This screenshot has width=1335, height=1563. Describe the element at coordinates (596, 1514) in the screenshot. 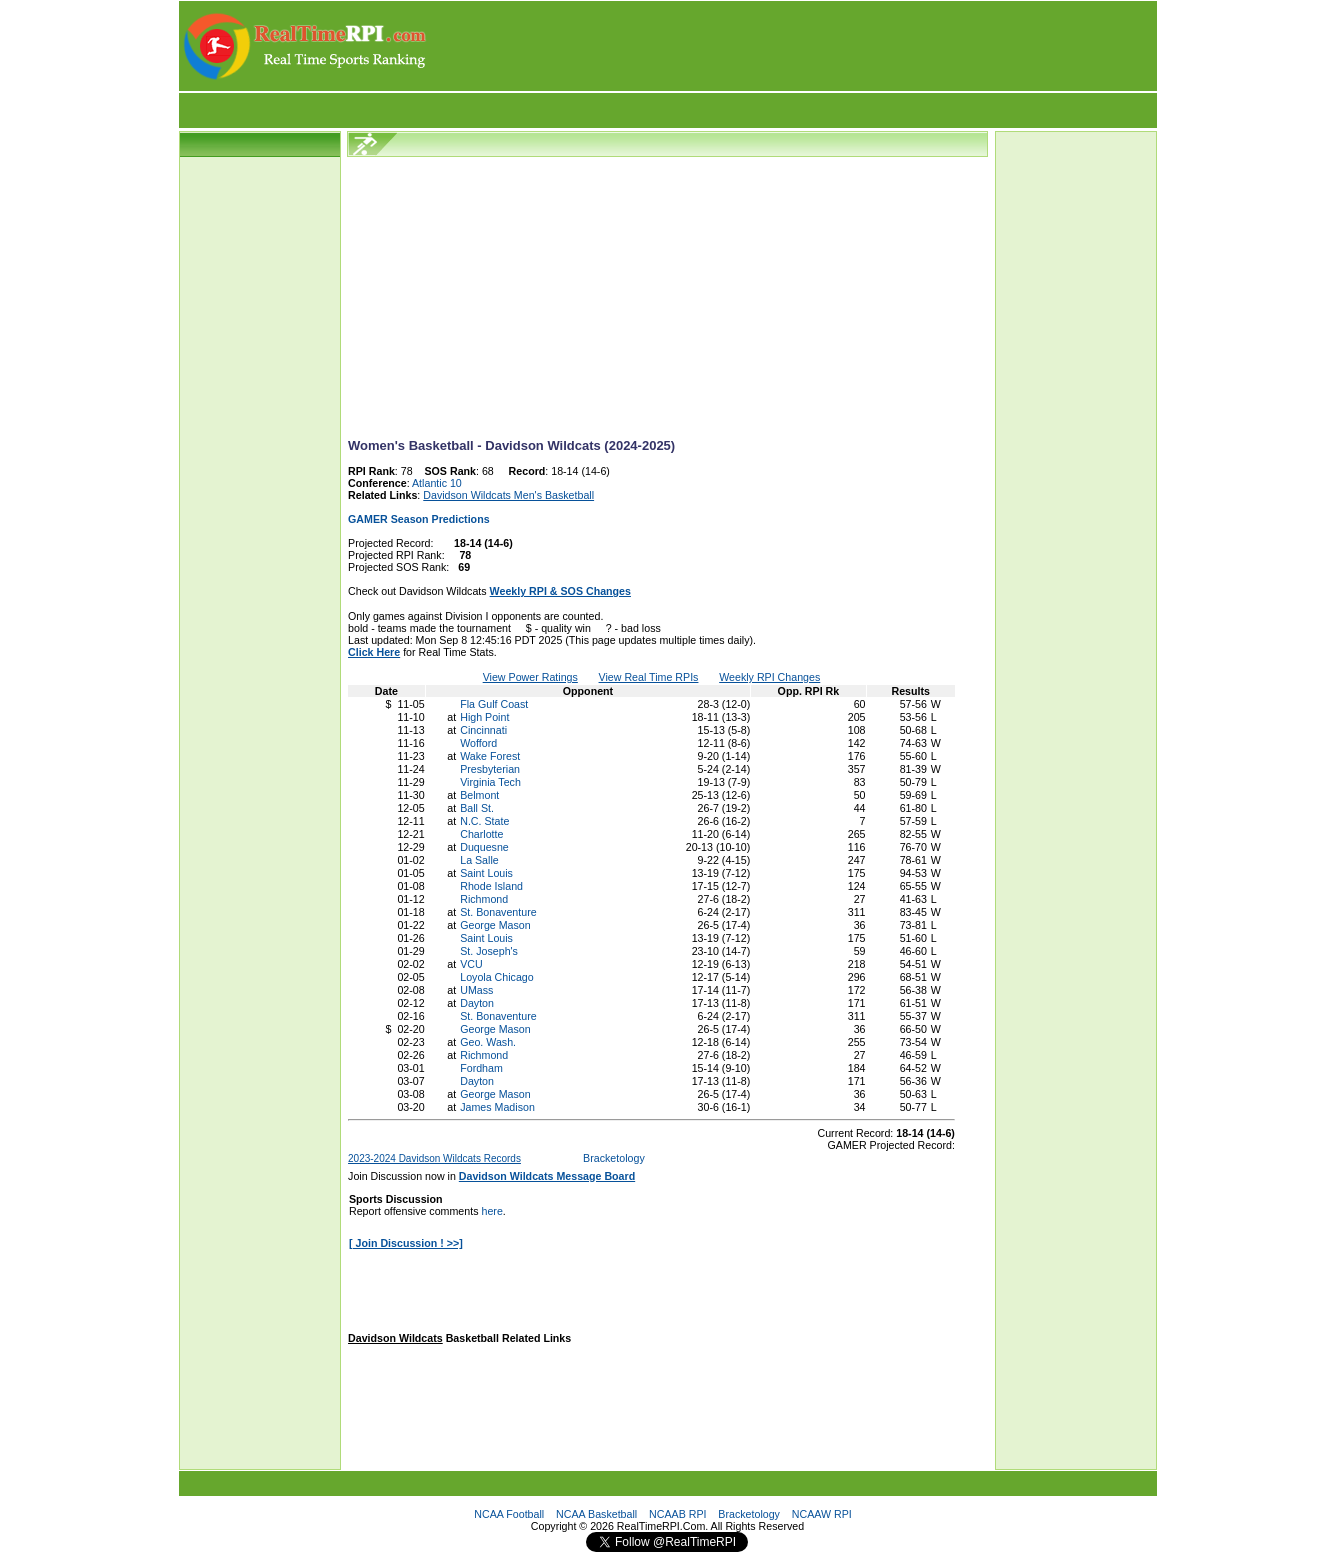

I see `NCAA Basketball` at that location.